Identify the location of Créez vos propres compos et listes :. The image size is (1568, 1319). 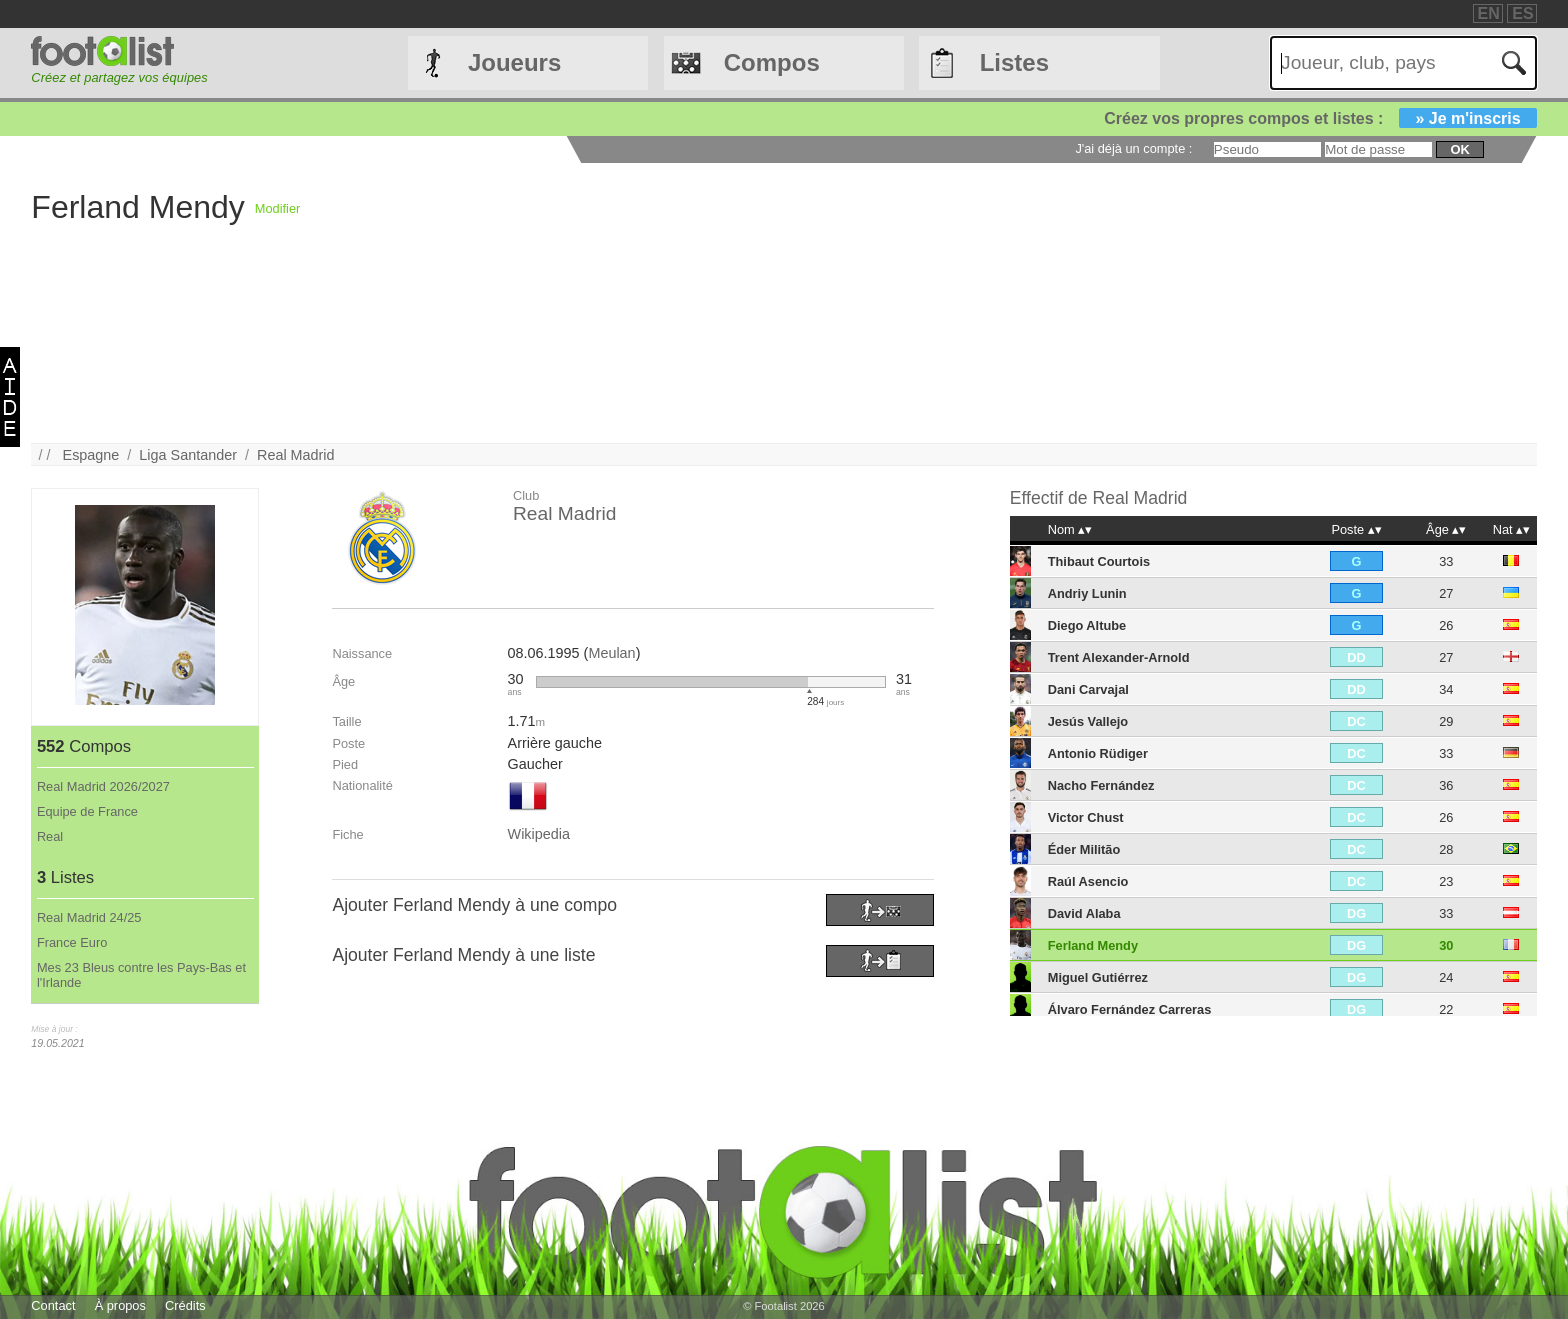
(1320, 118).